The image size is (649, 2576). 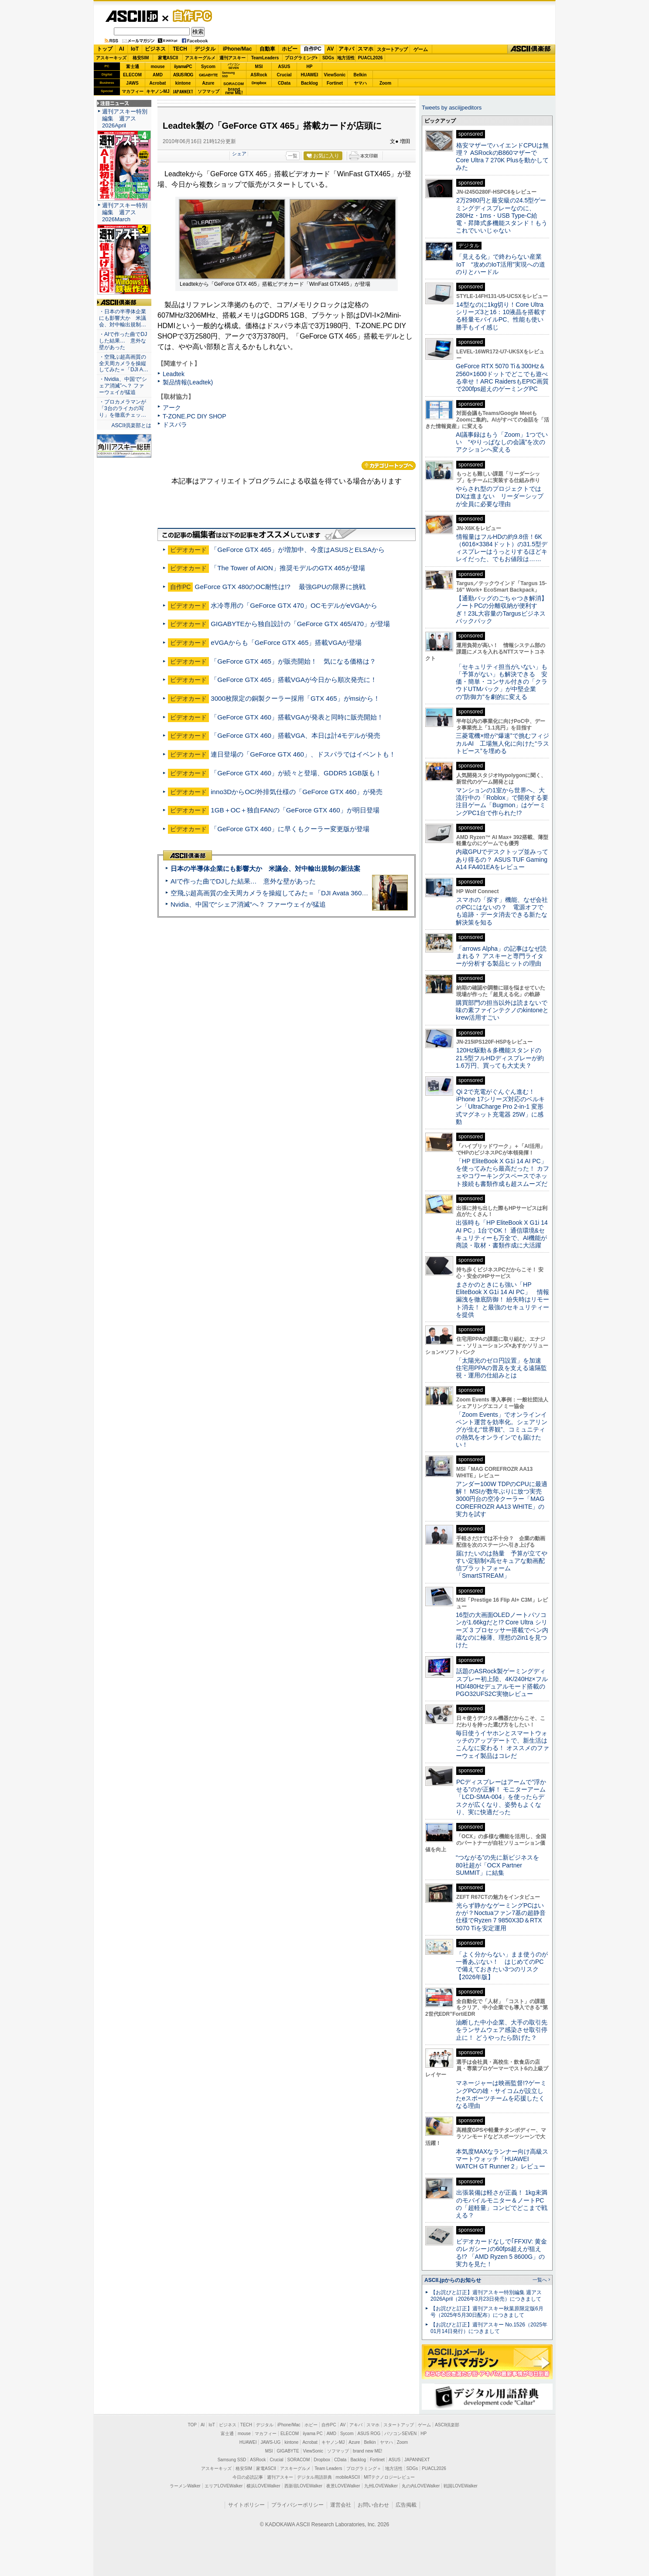 What do you see at coordinates (452, 2280) in the screenshot?
I see `ASCII.jpからのお知らせ` at bounding box center [452, 2280].